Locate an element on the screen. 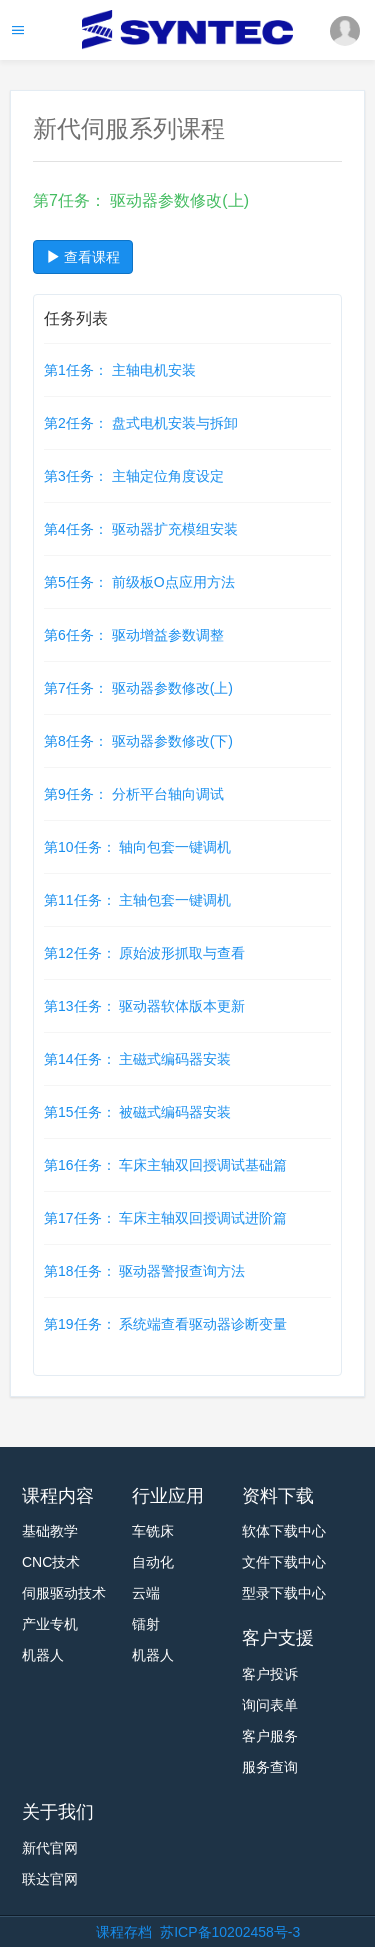 Image resolution: width=375 pixels, height=1947 pixels. 第7任务： 驱动器参数修改(上) is located at coordinates (138, 688).